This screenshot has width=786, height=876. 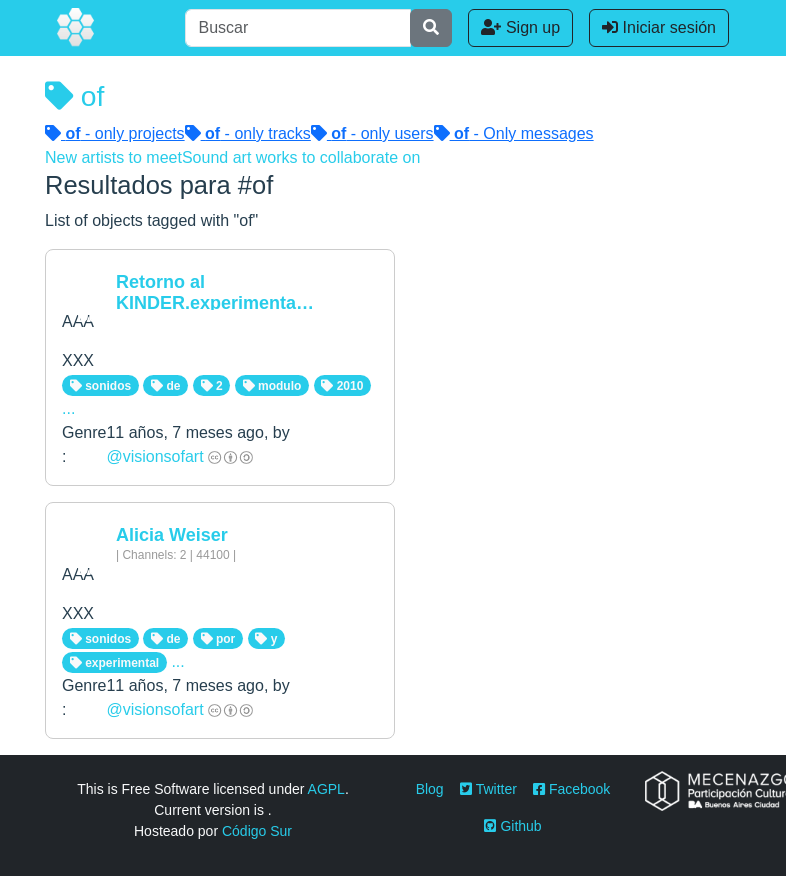 I want to click on por, so click(x=218, y=639).